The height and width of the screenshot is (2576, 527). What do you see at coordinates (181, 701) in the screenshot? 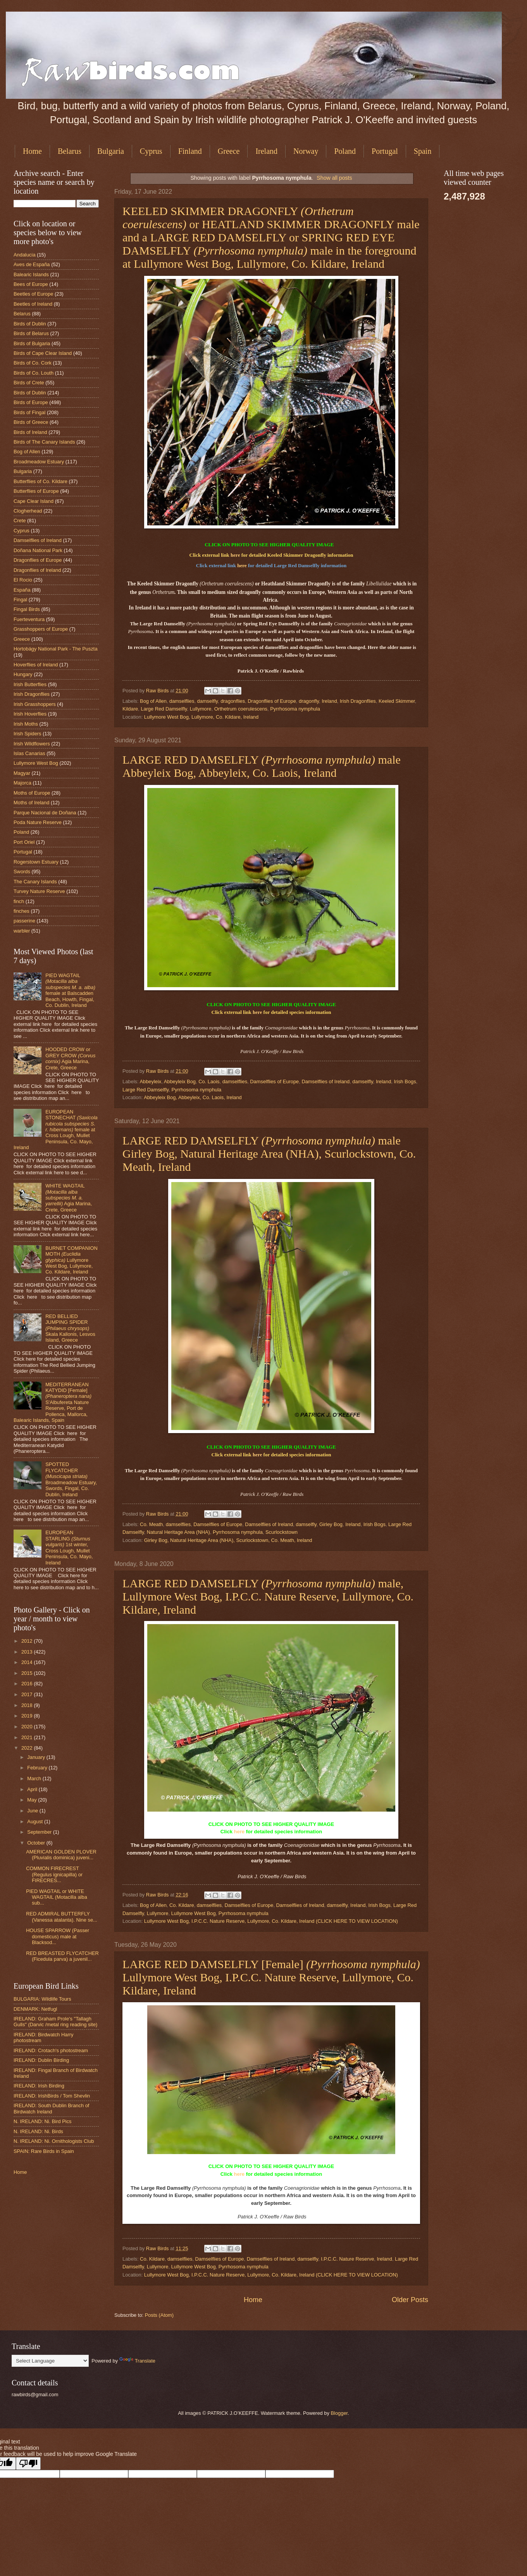
I see `damselflies` at bounding box center [181, 701].